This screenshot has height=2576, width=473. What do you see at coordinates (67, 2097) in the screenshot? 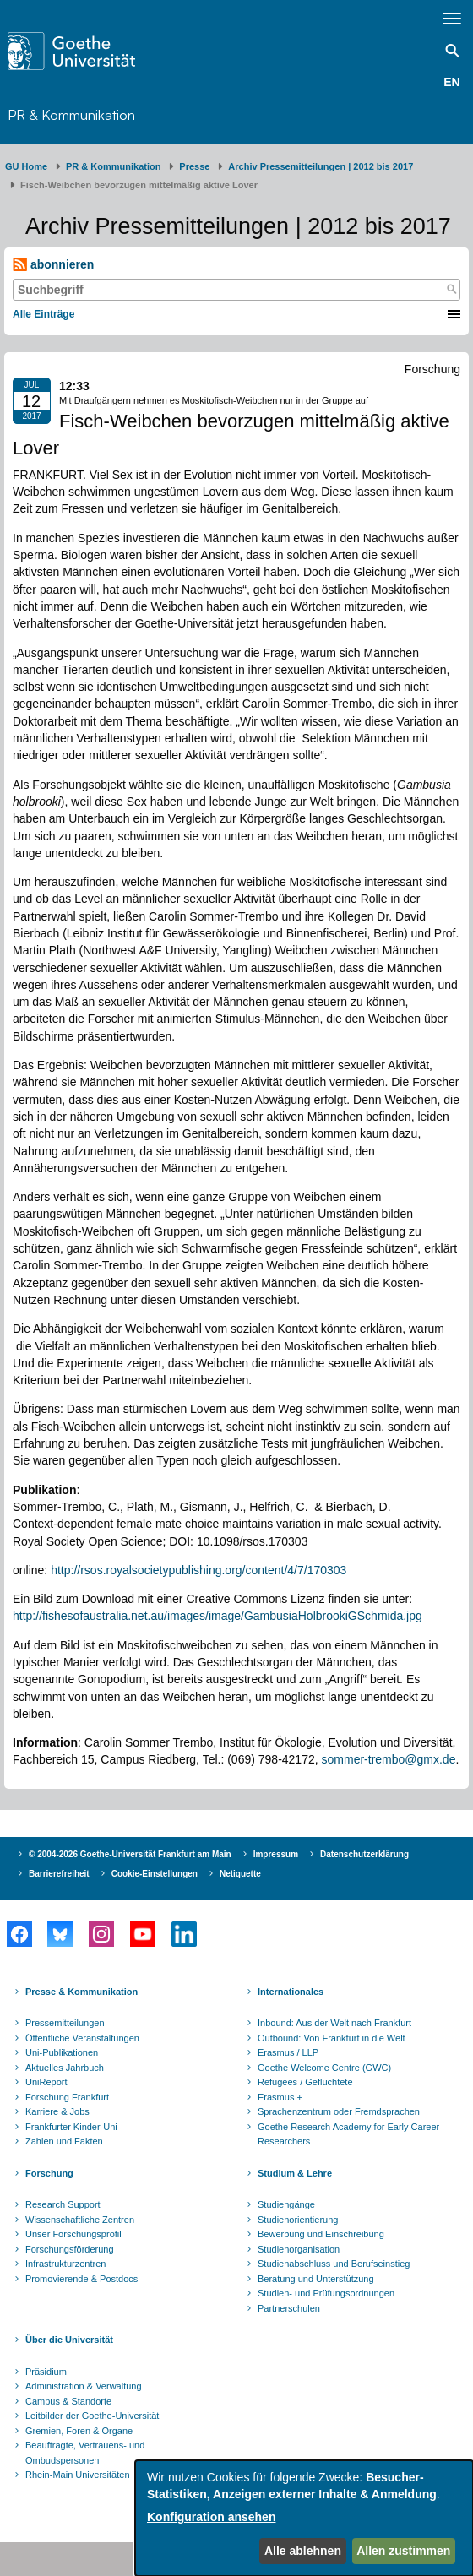
I see `Forschung Frankfurt` at bounding box center [67, 2097].